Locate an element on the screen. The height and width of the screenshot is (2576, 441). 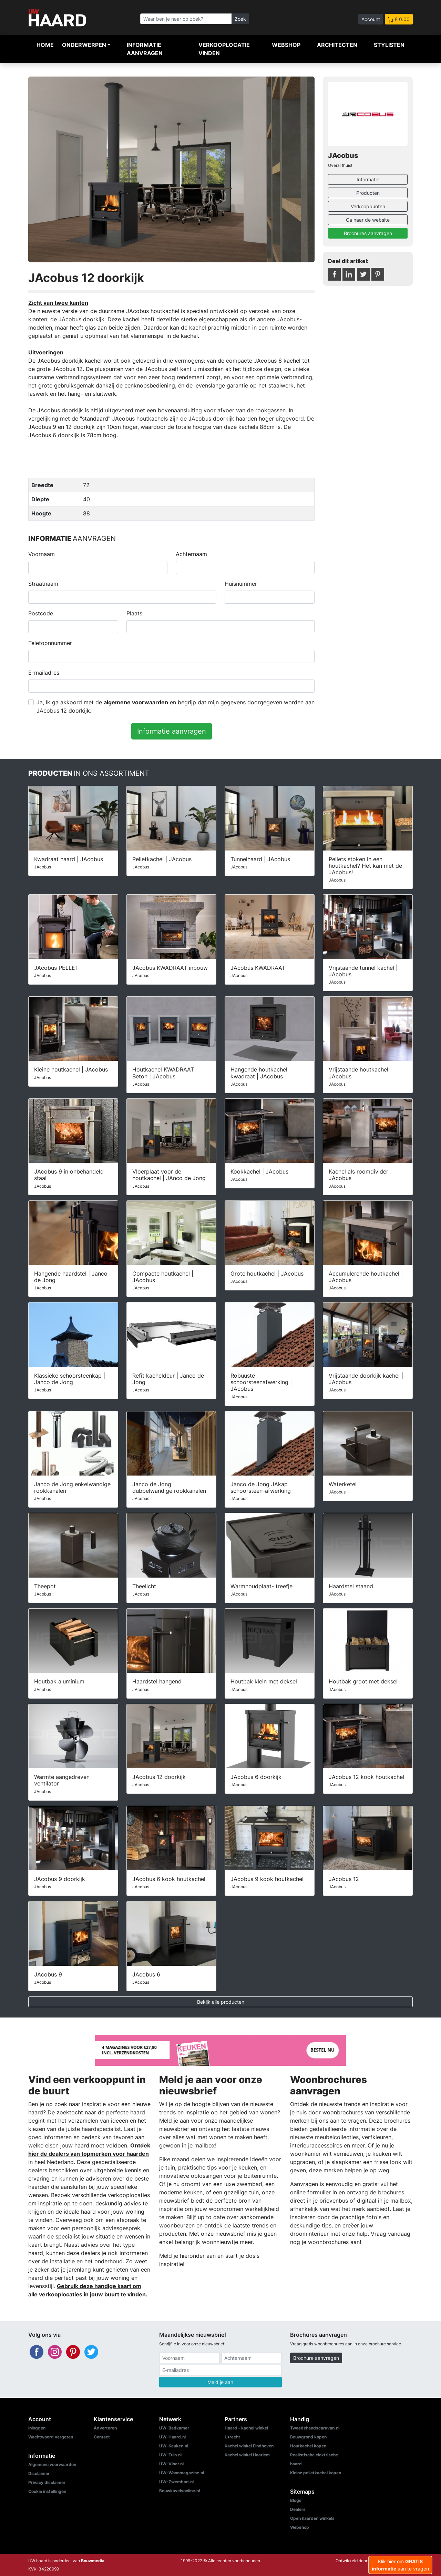
Huisnummer is located at coordinates (241, 583).